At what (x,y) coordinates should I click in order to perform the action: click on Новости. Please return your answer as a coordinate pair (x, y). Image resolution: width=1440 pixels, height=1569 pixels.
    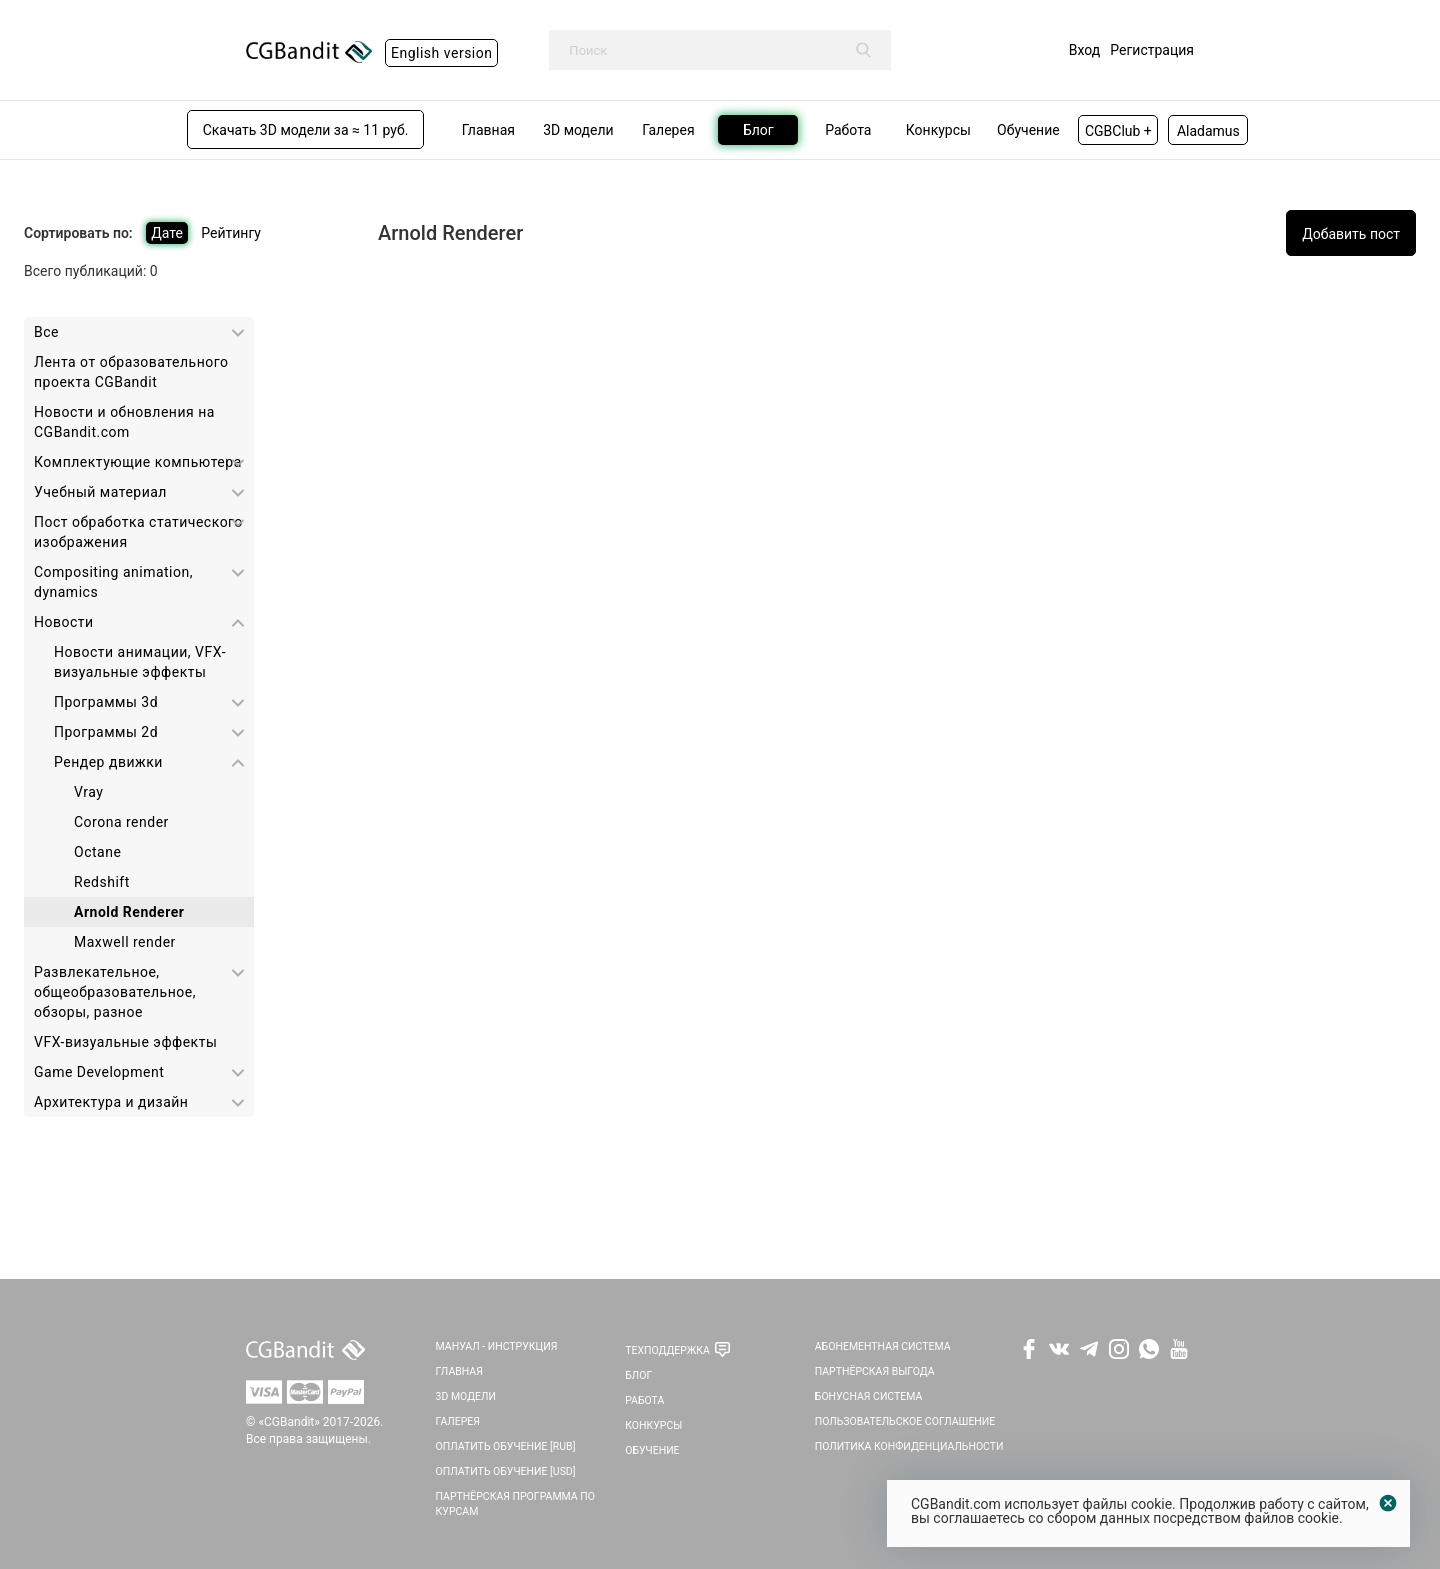
    Looking at the image, I should click on (64, 622).